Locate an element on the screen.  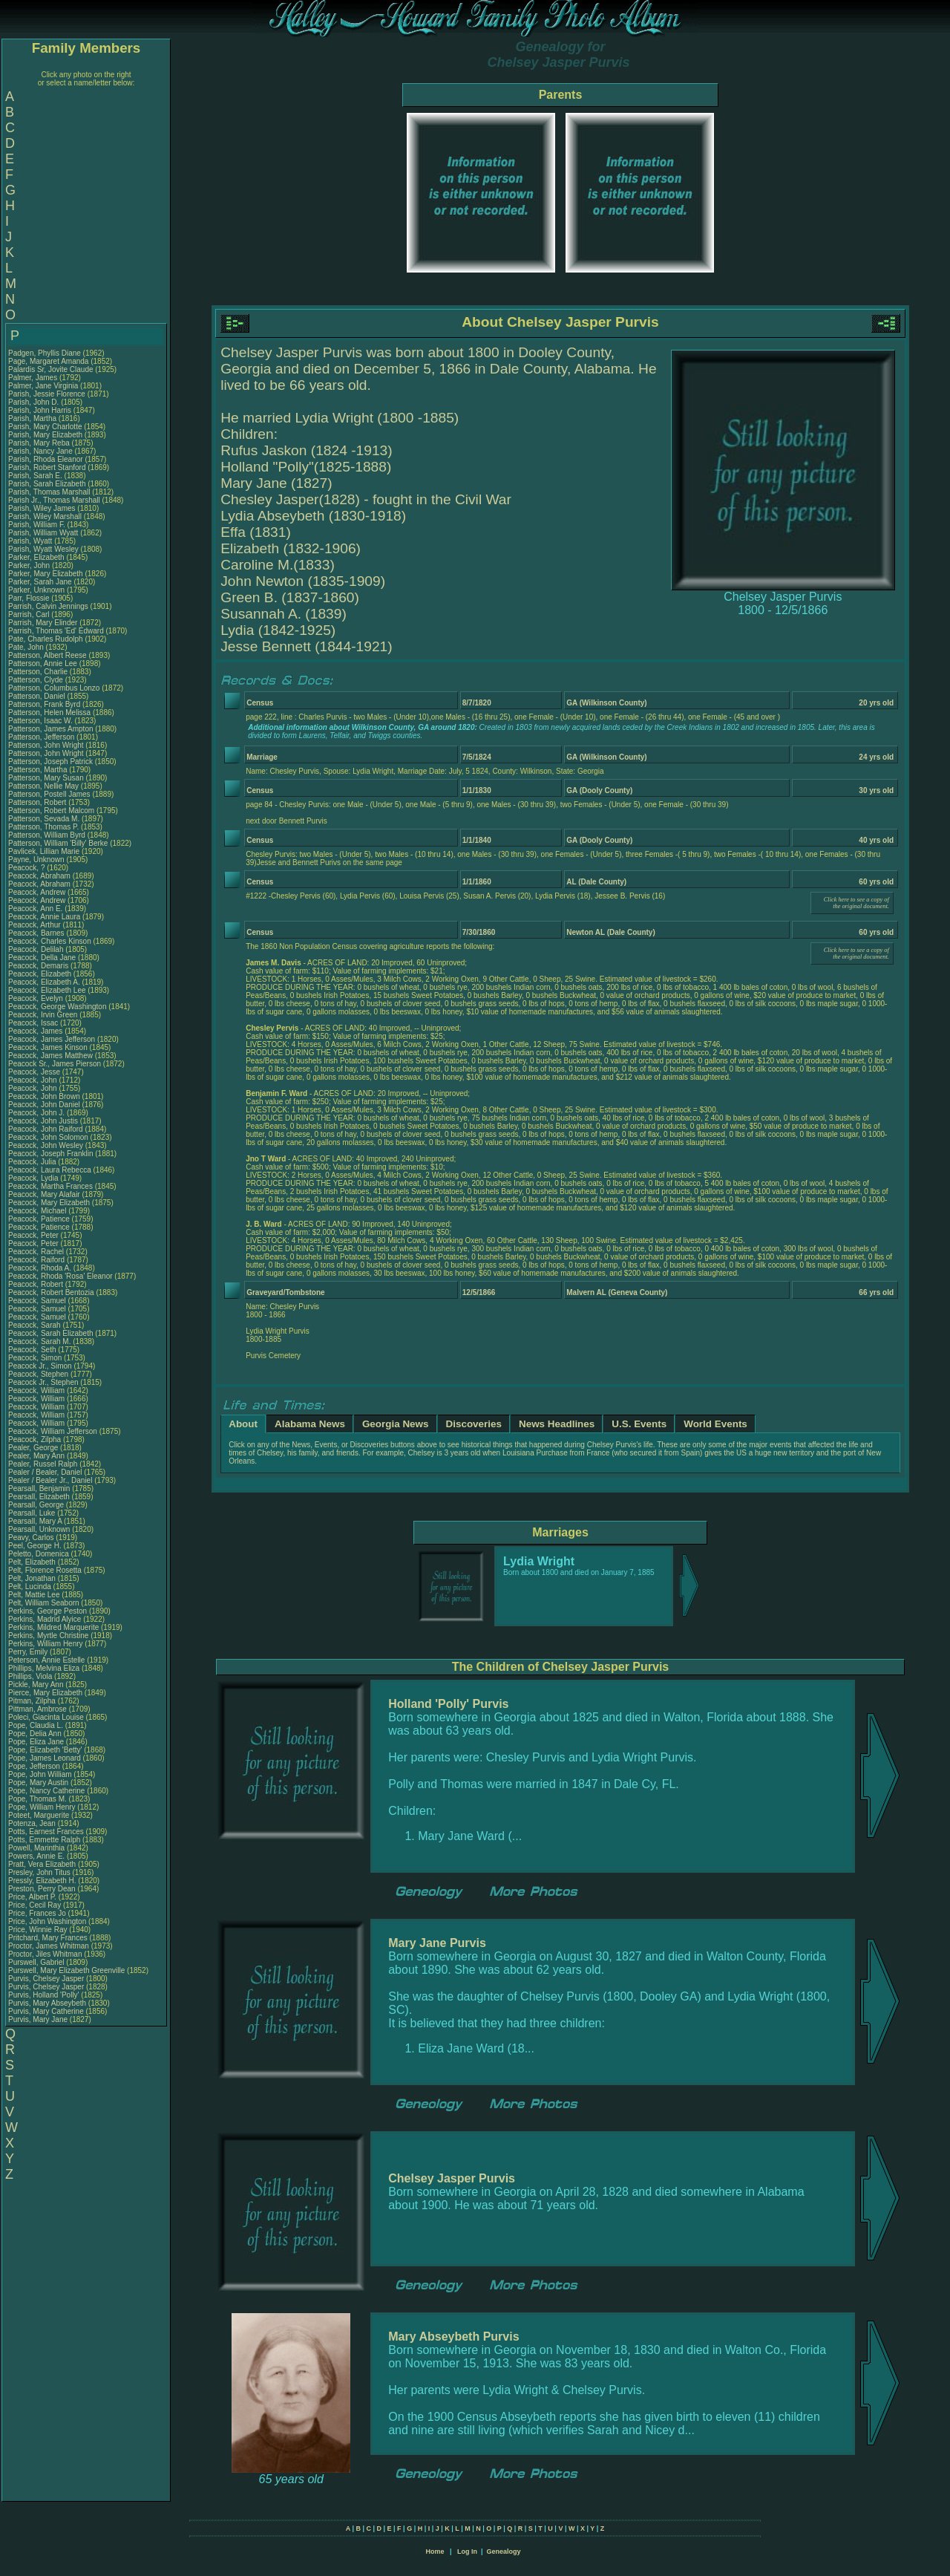
Peacock, Elizabeth is located at coordinates (40, 974).